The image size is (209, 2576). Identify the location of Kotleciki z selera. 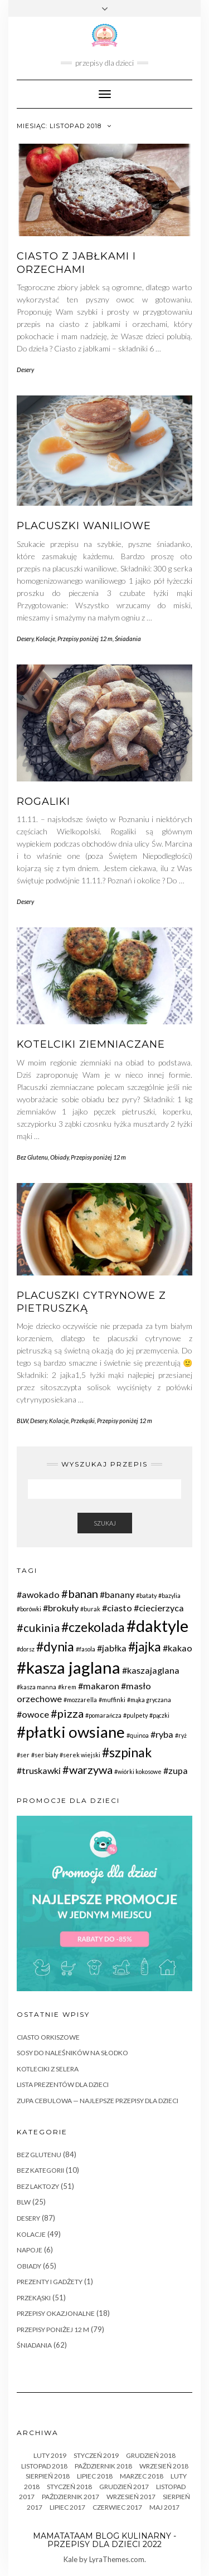
(48, 2069).